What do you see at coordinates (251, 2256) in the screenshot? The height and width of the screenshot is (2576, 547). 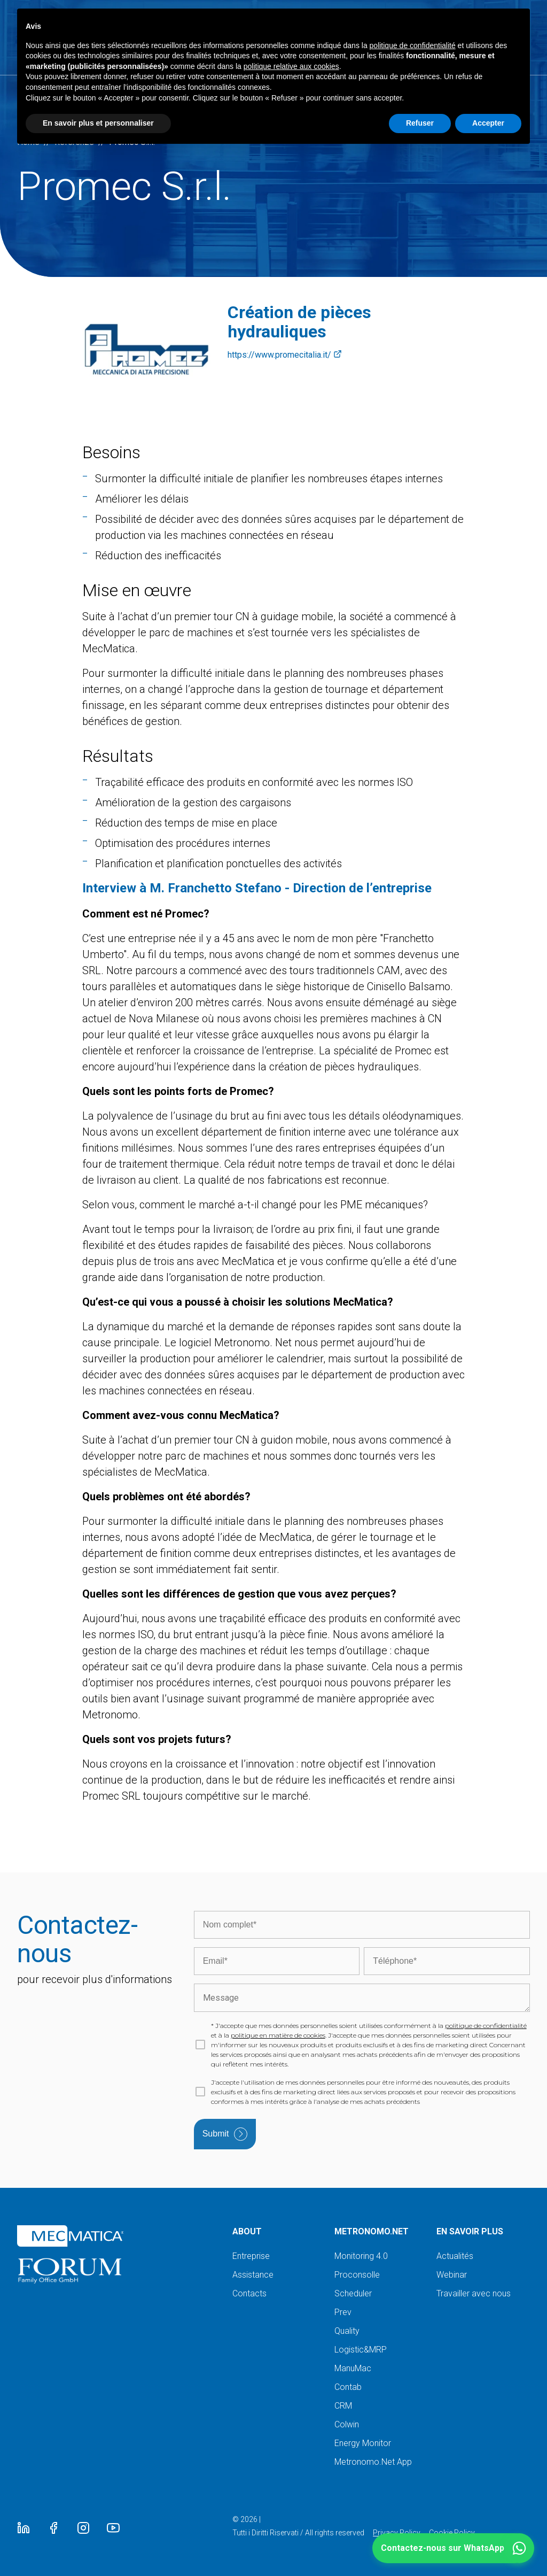 I see `Entreprise` at bounding box center [251, 2256].